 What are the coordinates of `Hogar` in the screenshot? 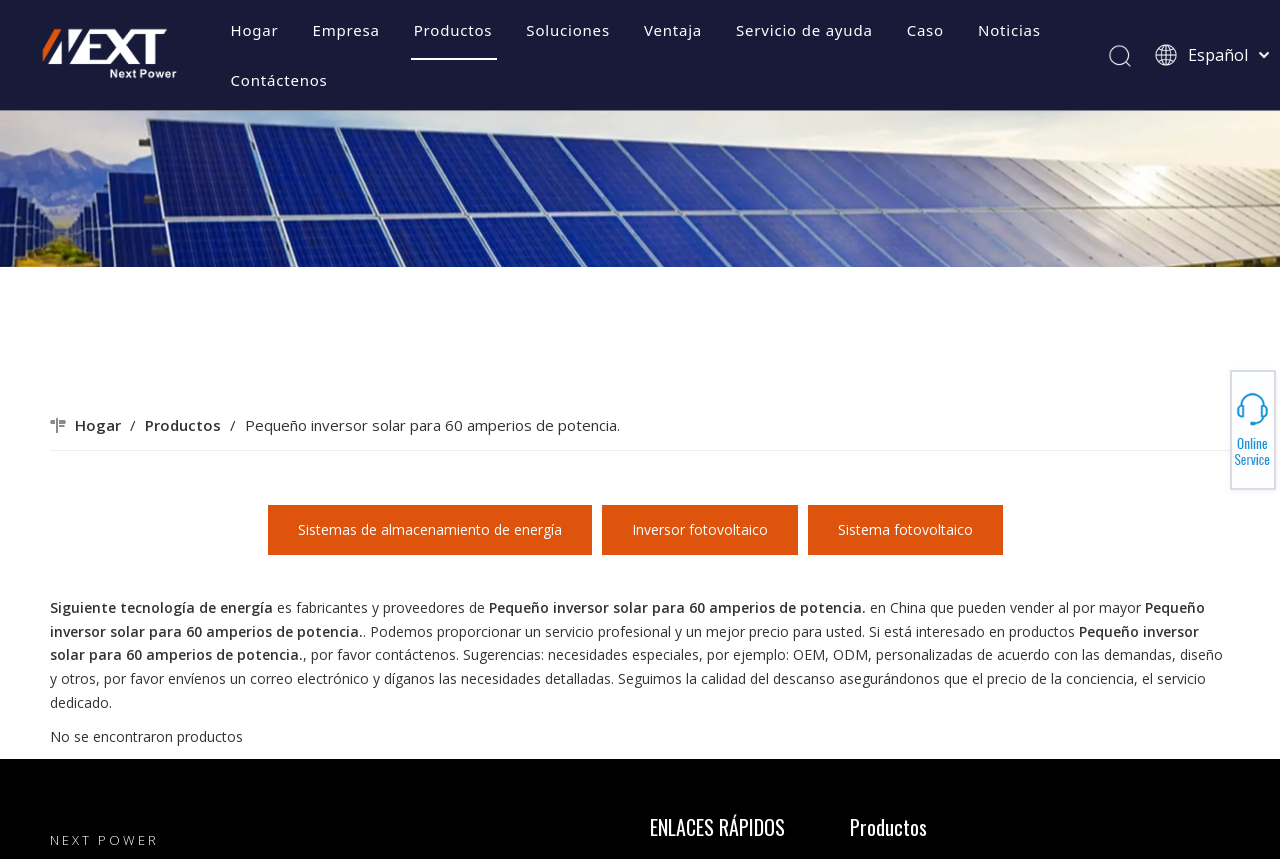 It's located at (255, 30).